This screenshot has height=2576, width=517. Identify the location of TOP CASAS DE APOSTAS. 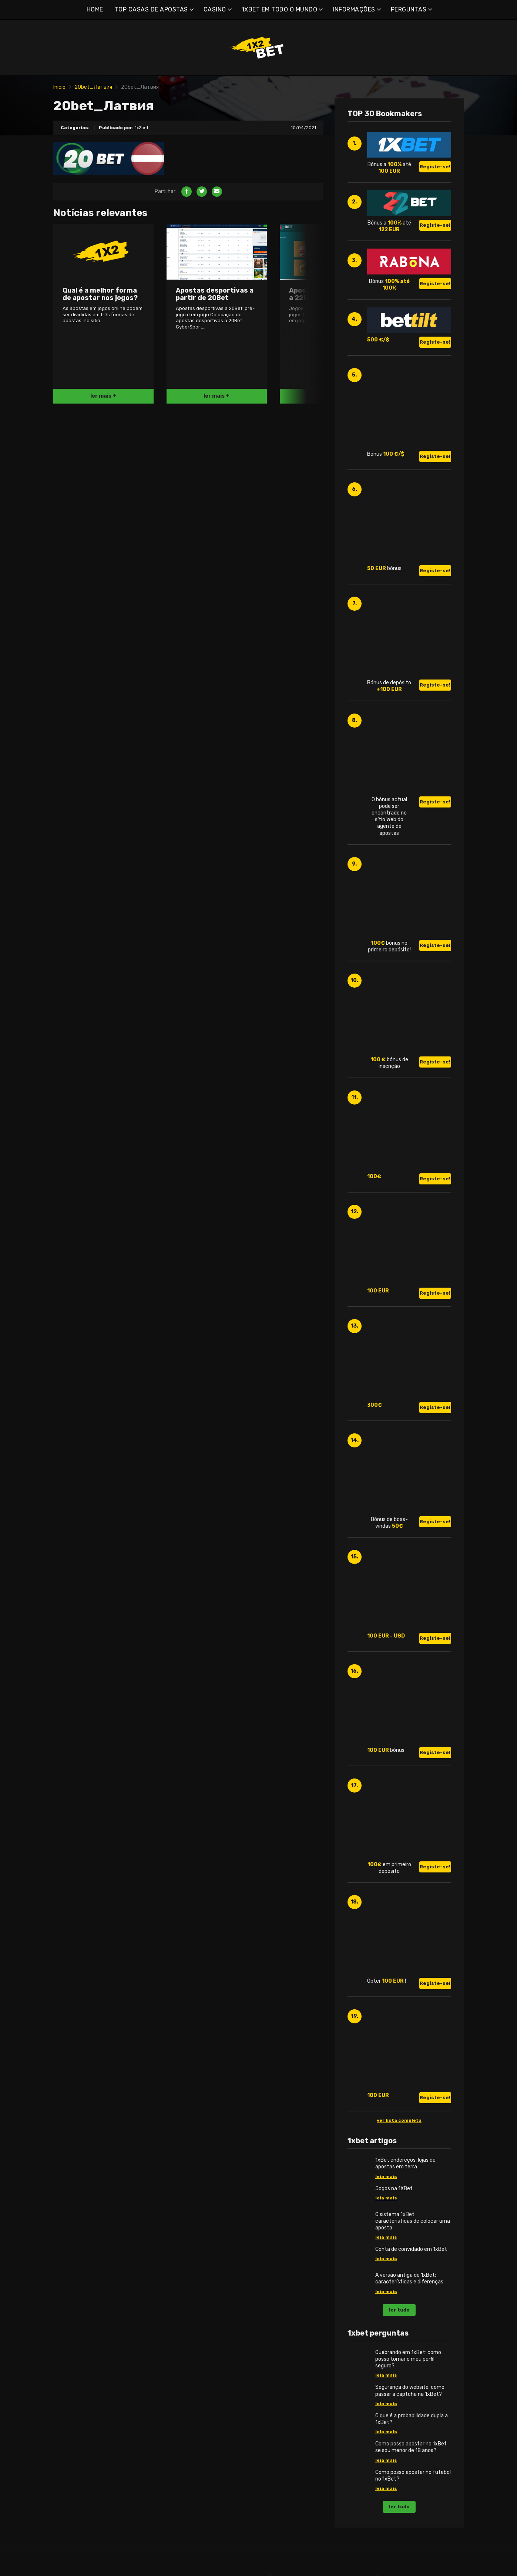
(151, 9).